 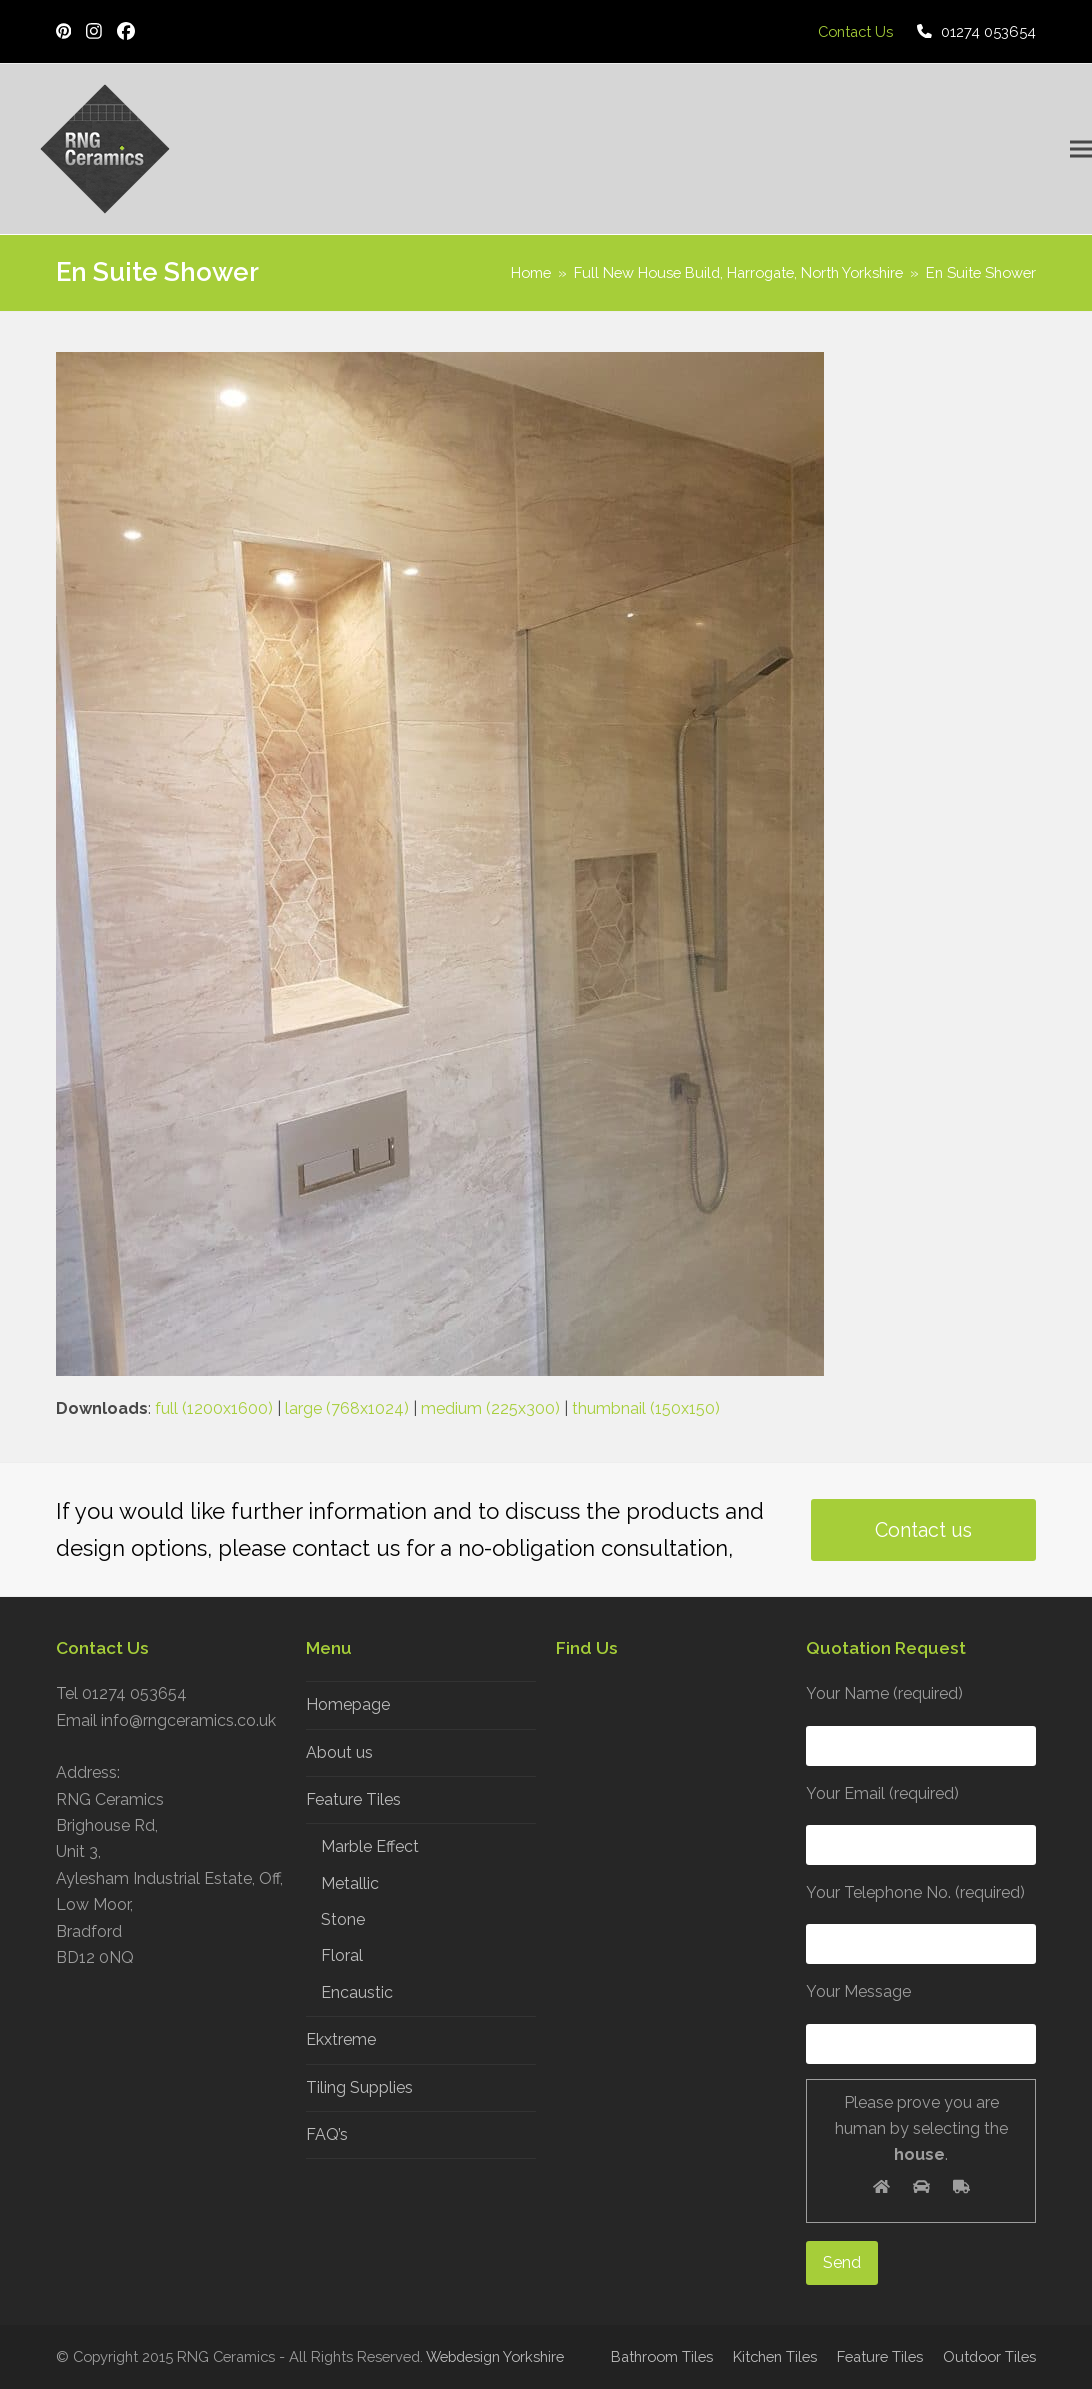 I want to click on thumbnail (150x150), so click(x=646, y=1408).